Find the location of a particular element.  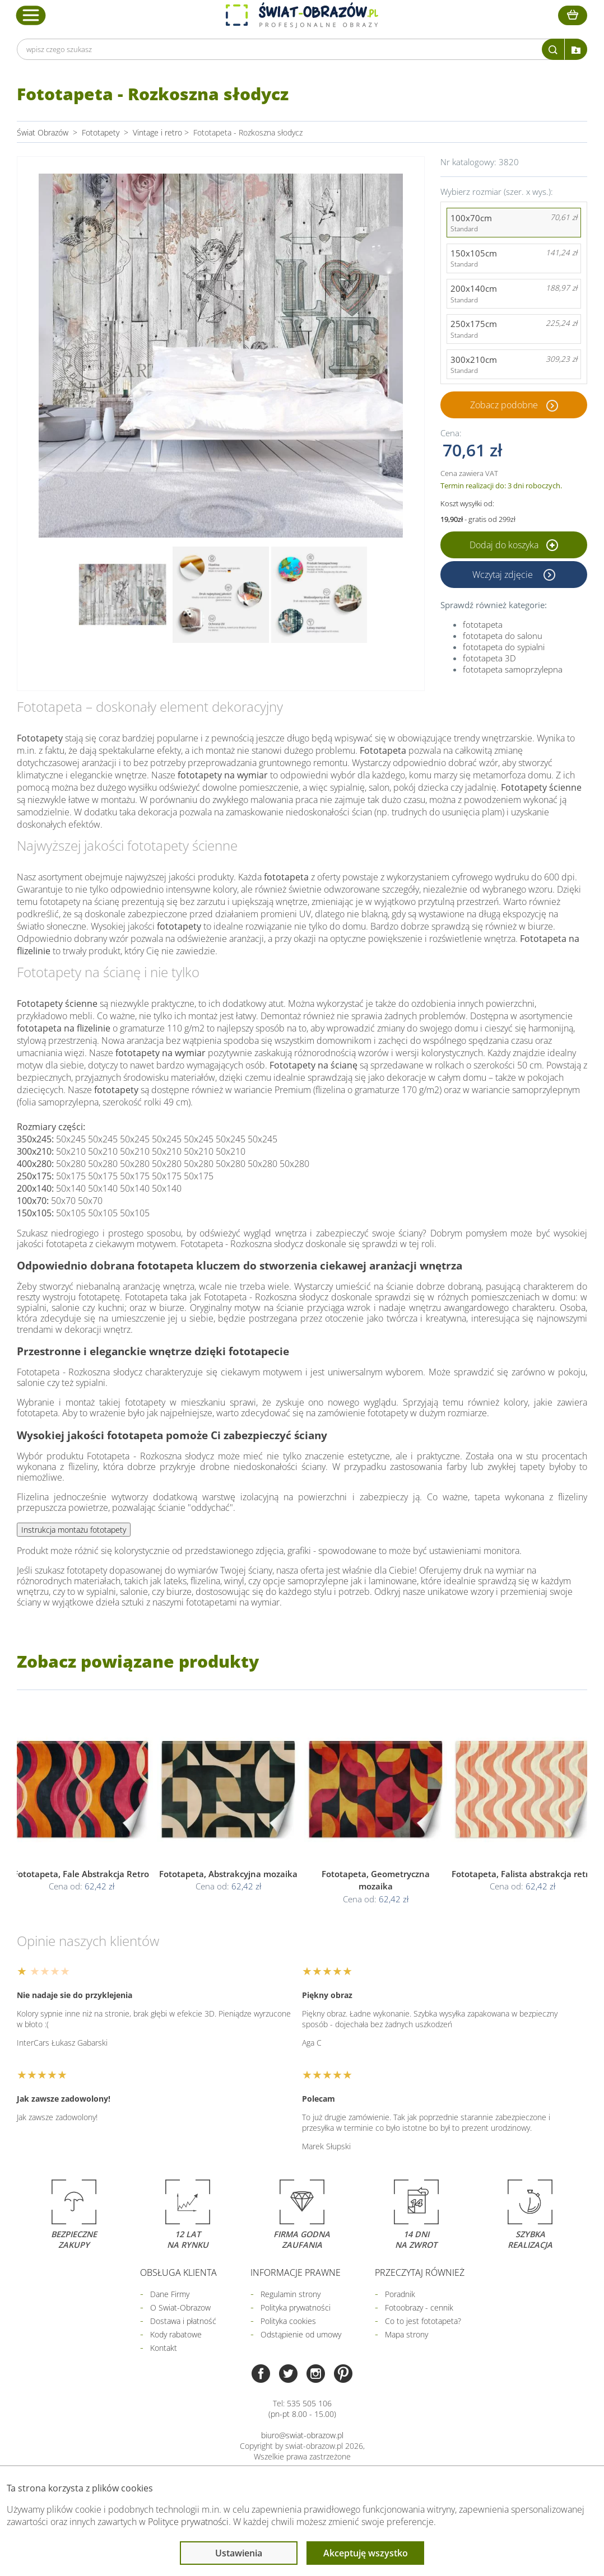

Wczytaj zdjęcie is located at coordinates (503, 574).